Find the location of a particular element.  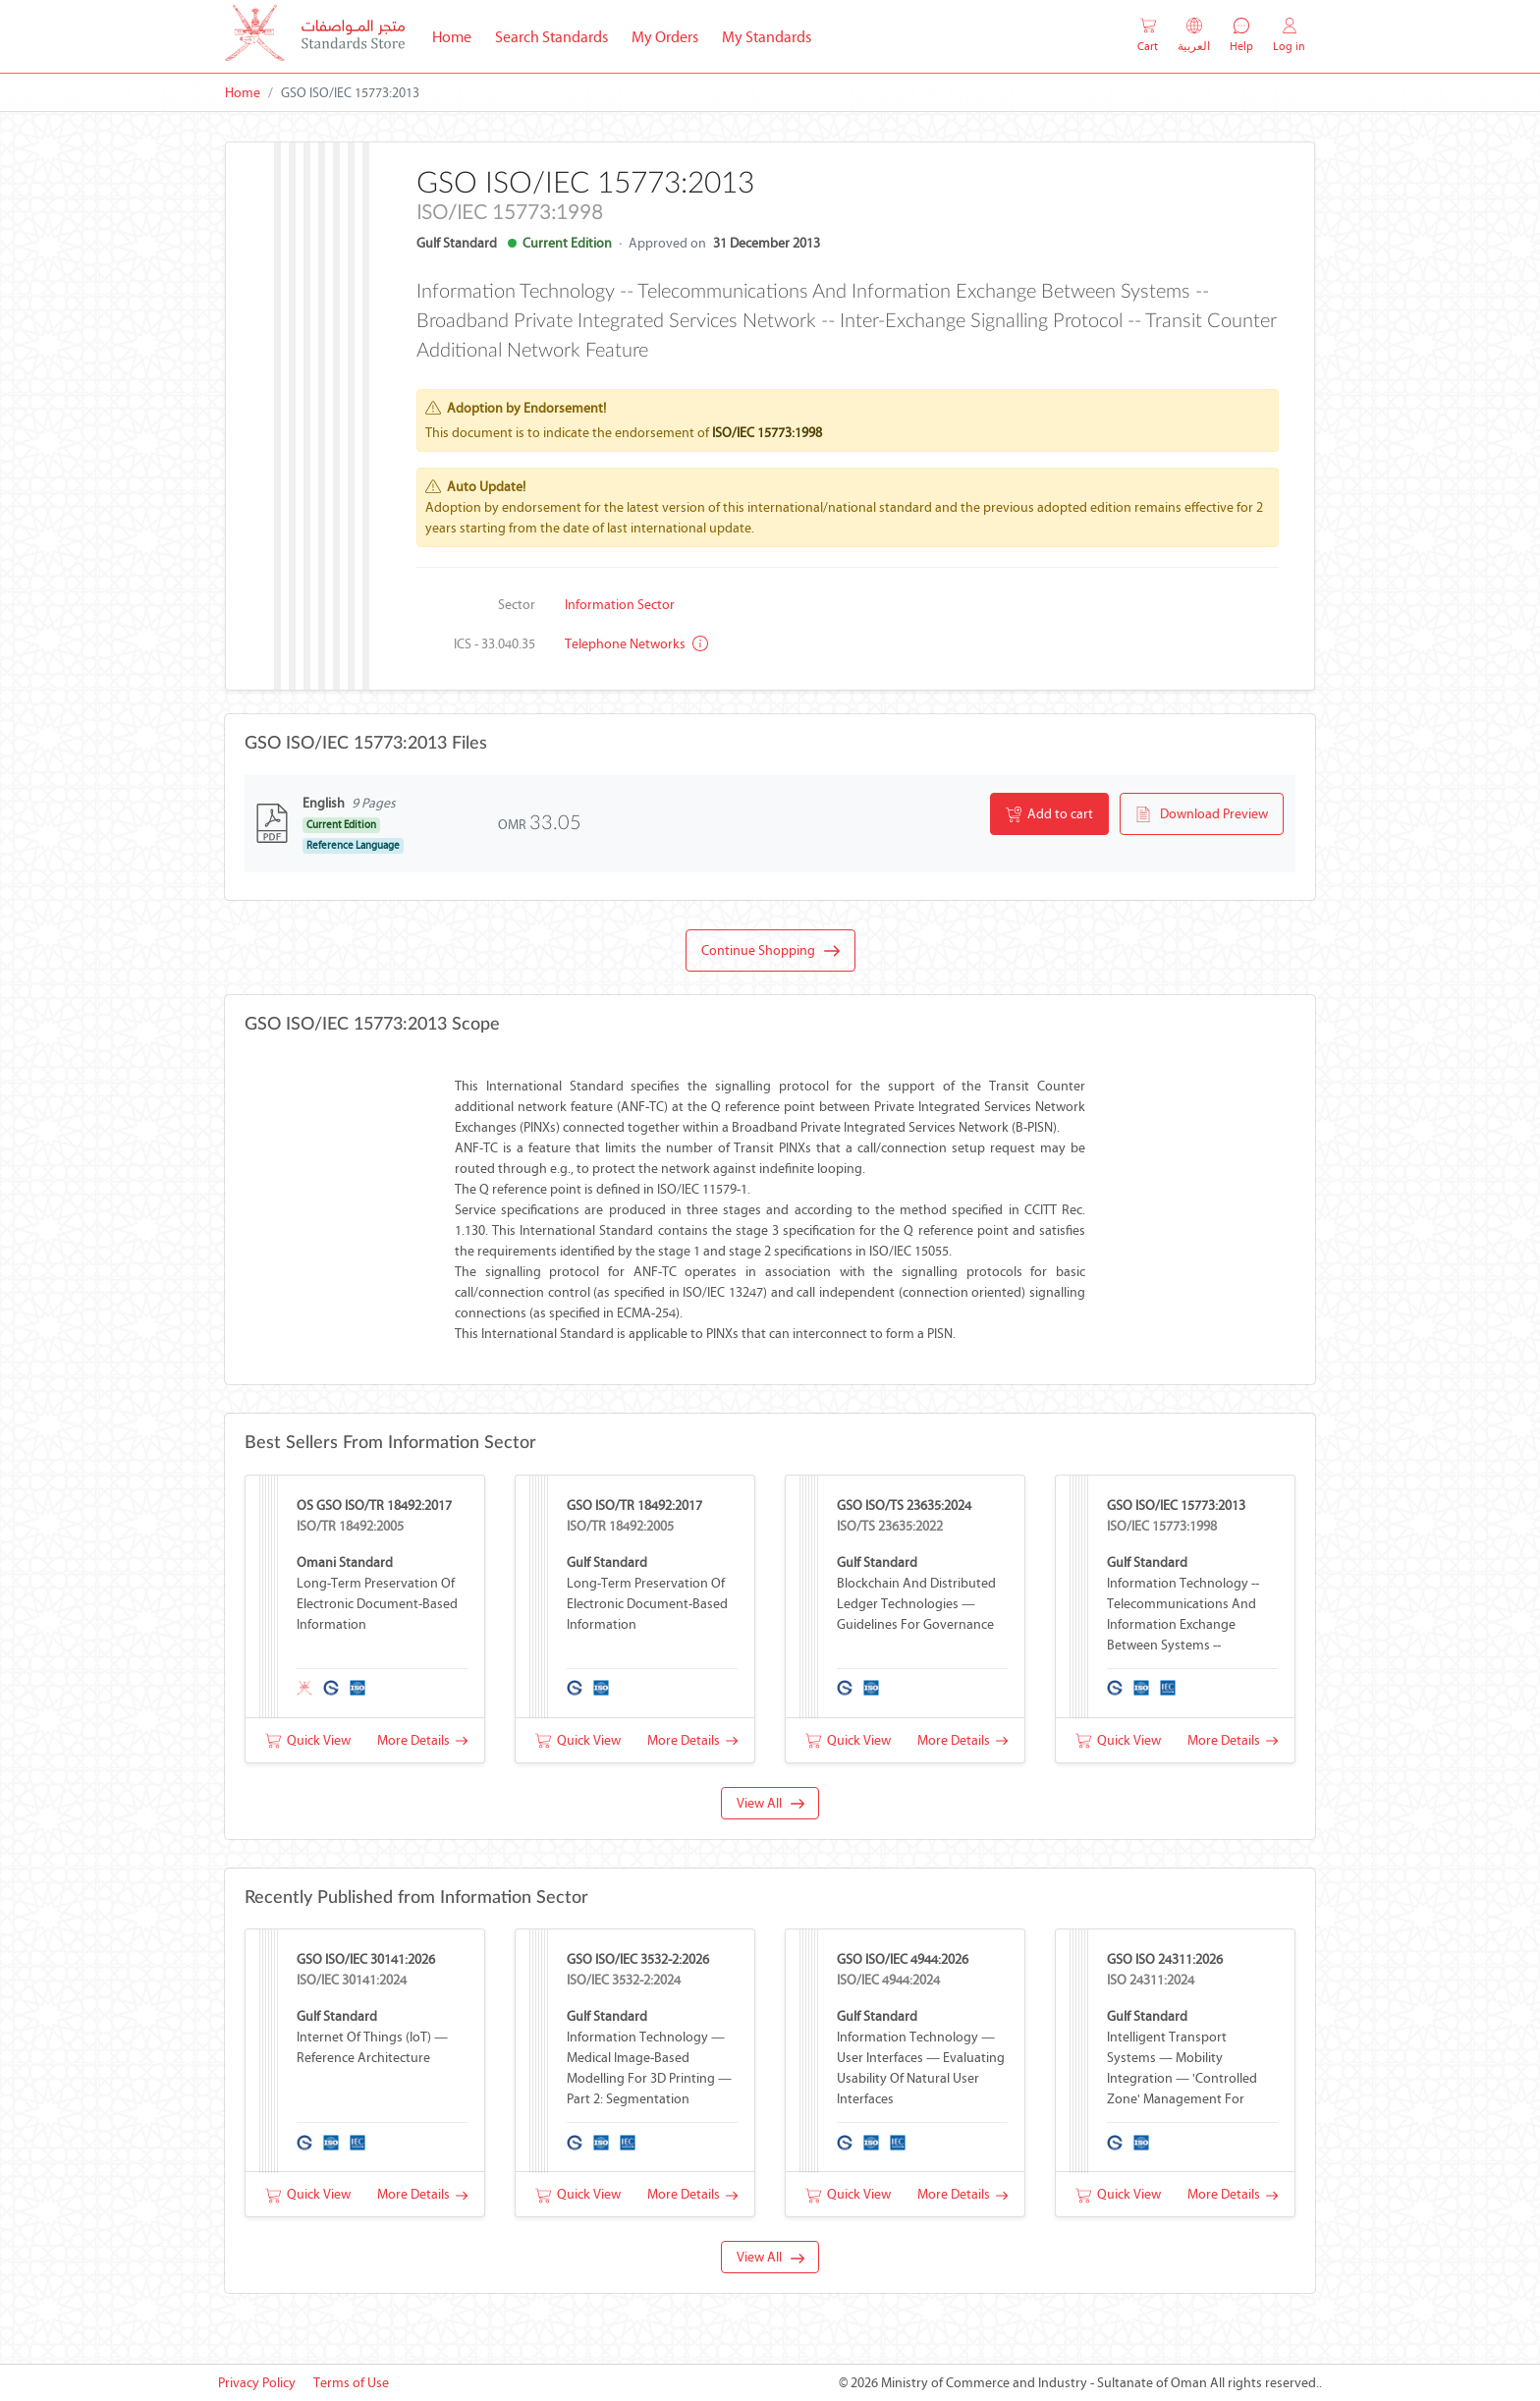

Download Preview [button] is located at coordinates (1201, 814).